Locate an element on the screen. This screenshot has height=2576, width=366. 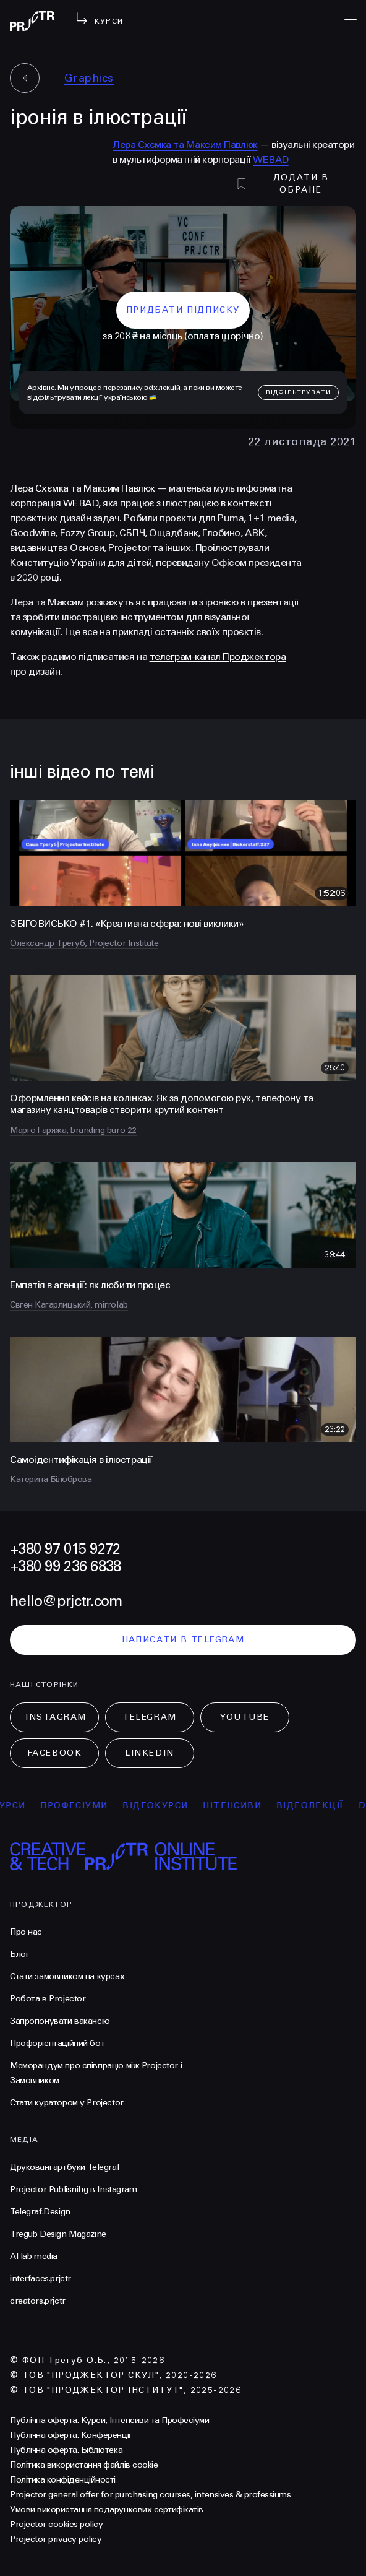
hello@prjctr.com is located at coordinates (66, 1601).